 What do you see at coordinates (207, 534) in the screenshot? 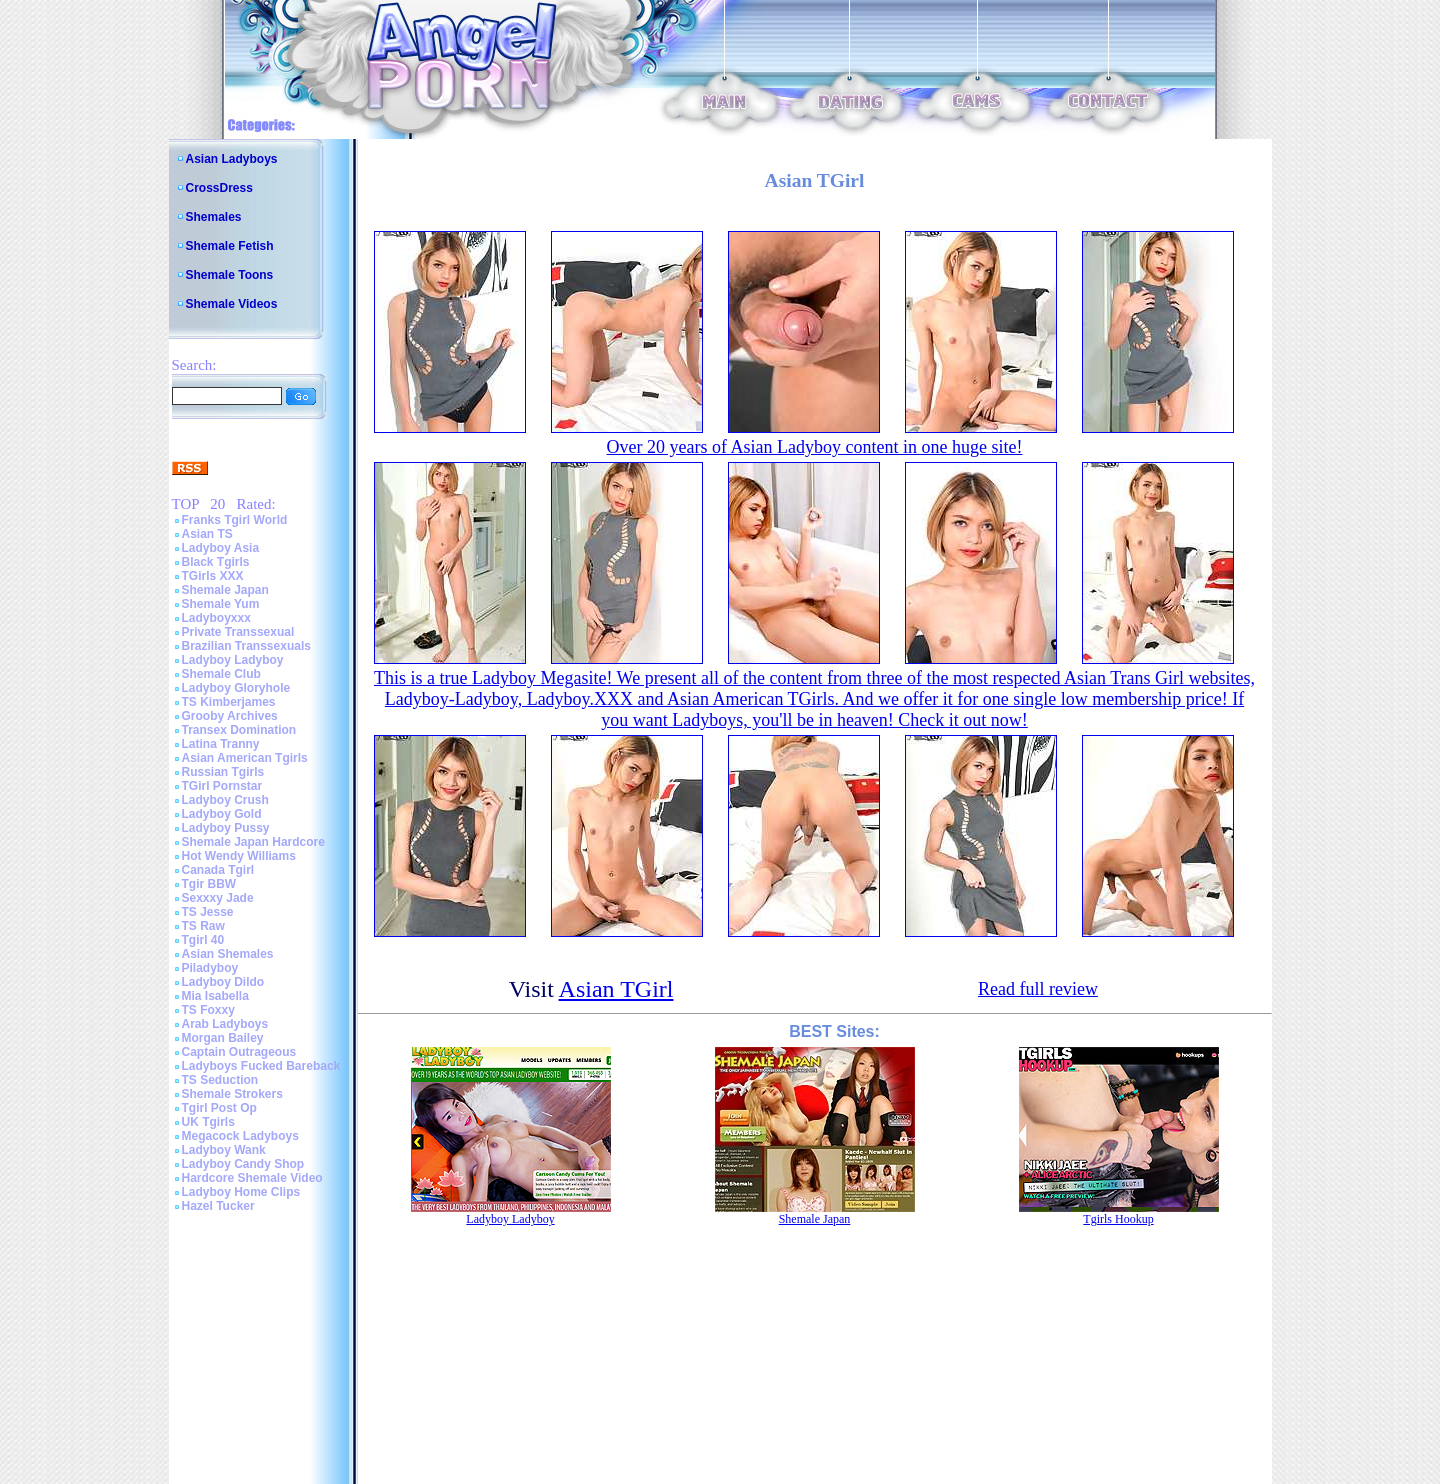
I see `Asian TS` at bounding box center [207, 534].